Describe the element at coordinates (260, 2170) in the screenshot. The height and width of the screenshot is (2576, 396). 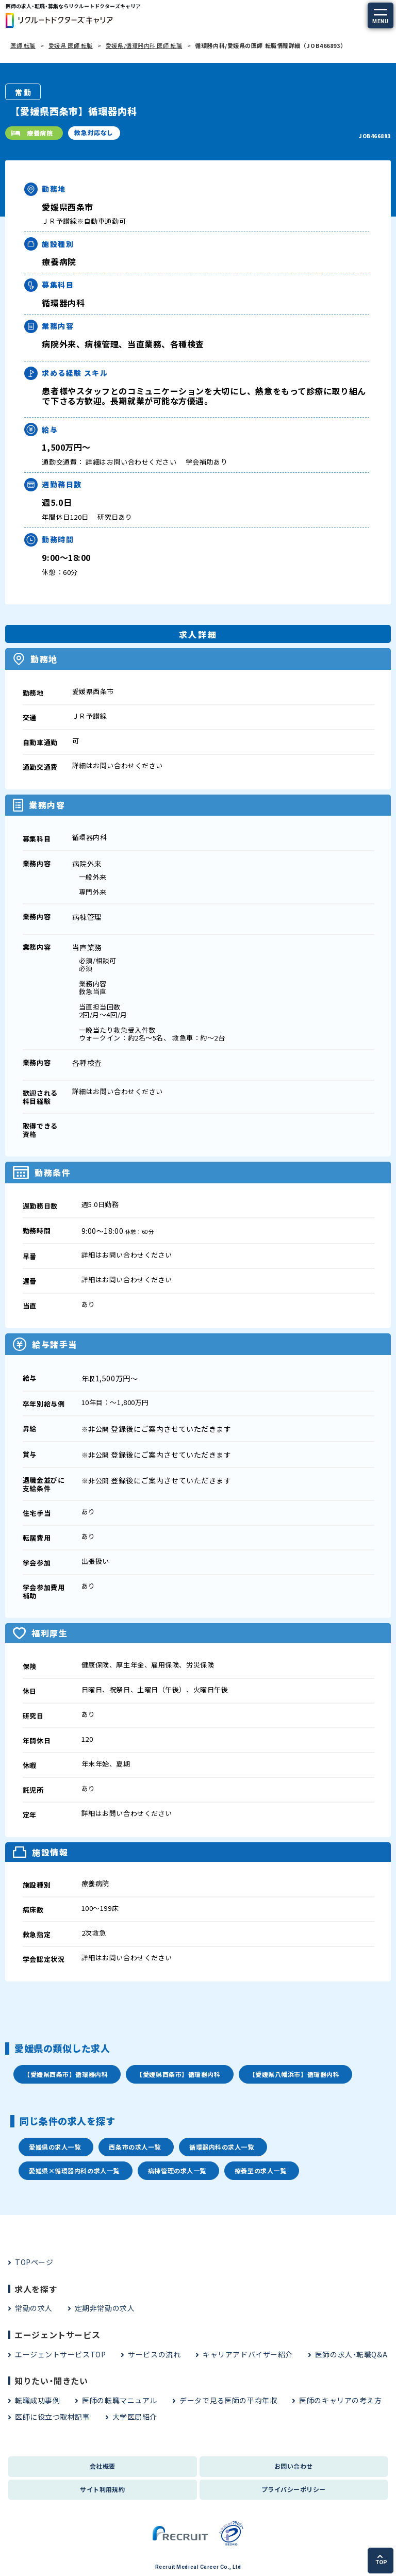
I see `療養型の求人一覧` at that location.